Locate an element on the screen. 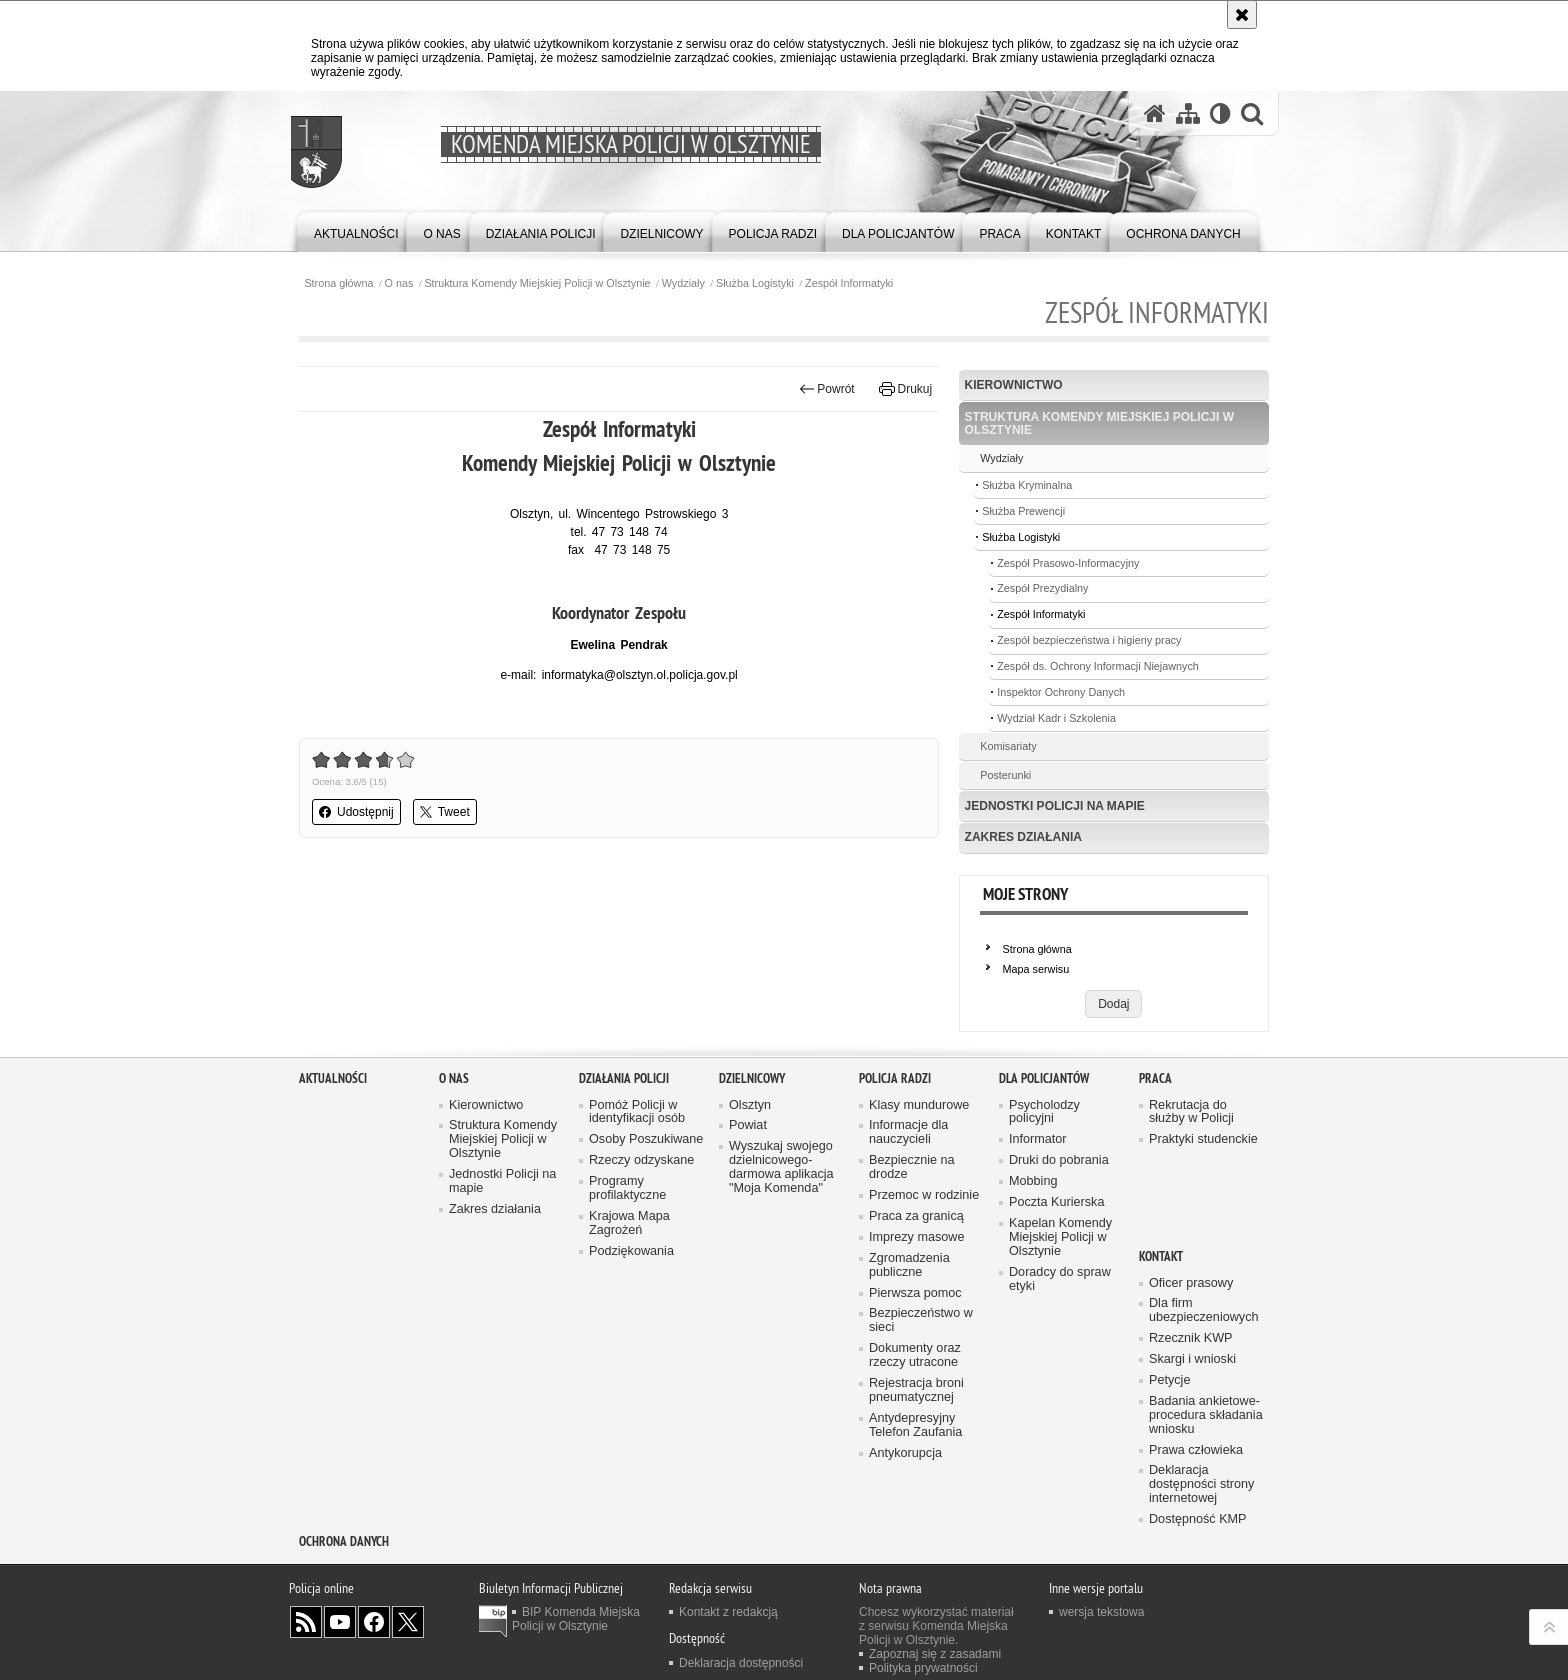 This screenshot has height=1680, width=1568. Druki do pobrania is located at coordinates (1059, 1160).